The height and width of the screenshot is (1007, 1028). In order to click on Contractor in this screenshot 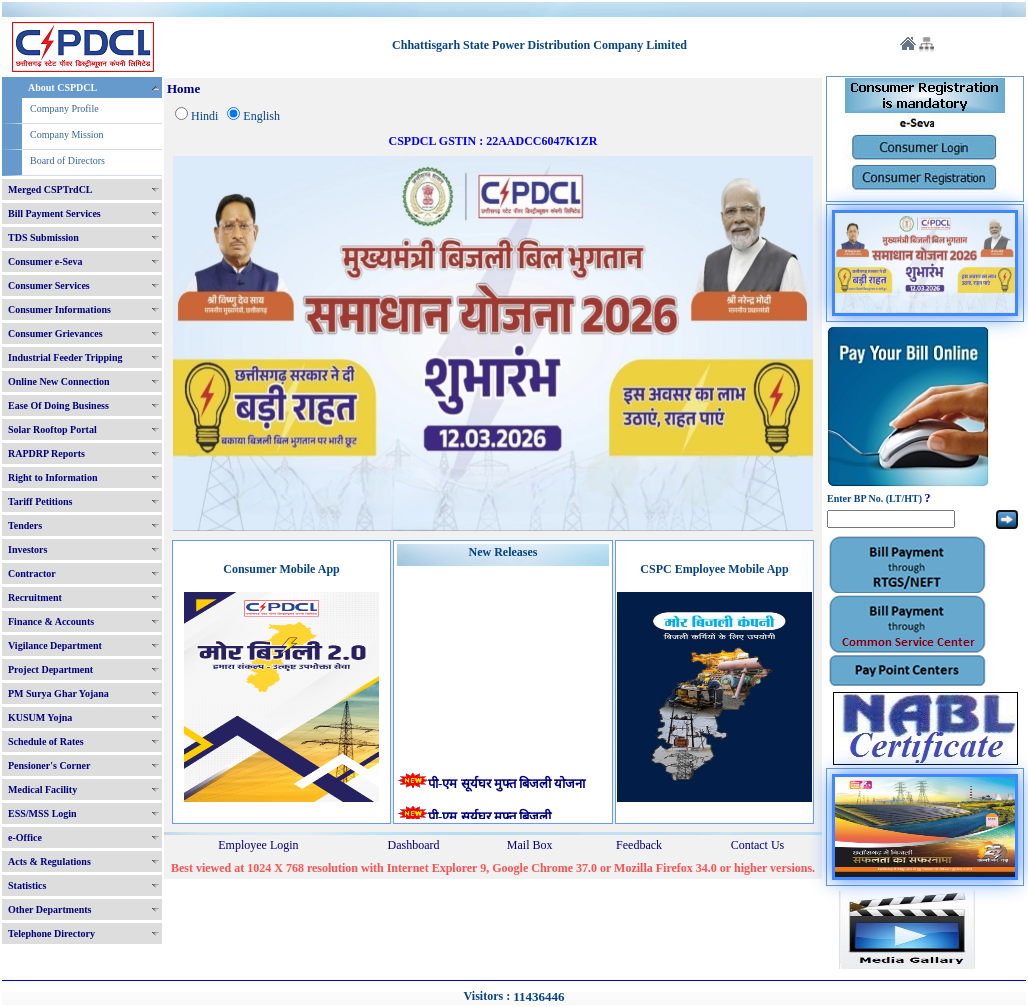, I will do `click(32, 573)`.